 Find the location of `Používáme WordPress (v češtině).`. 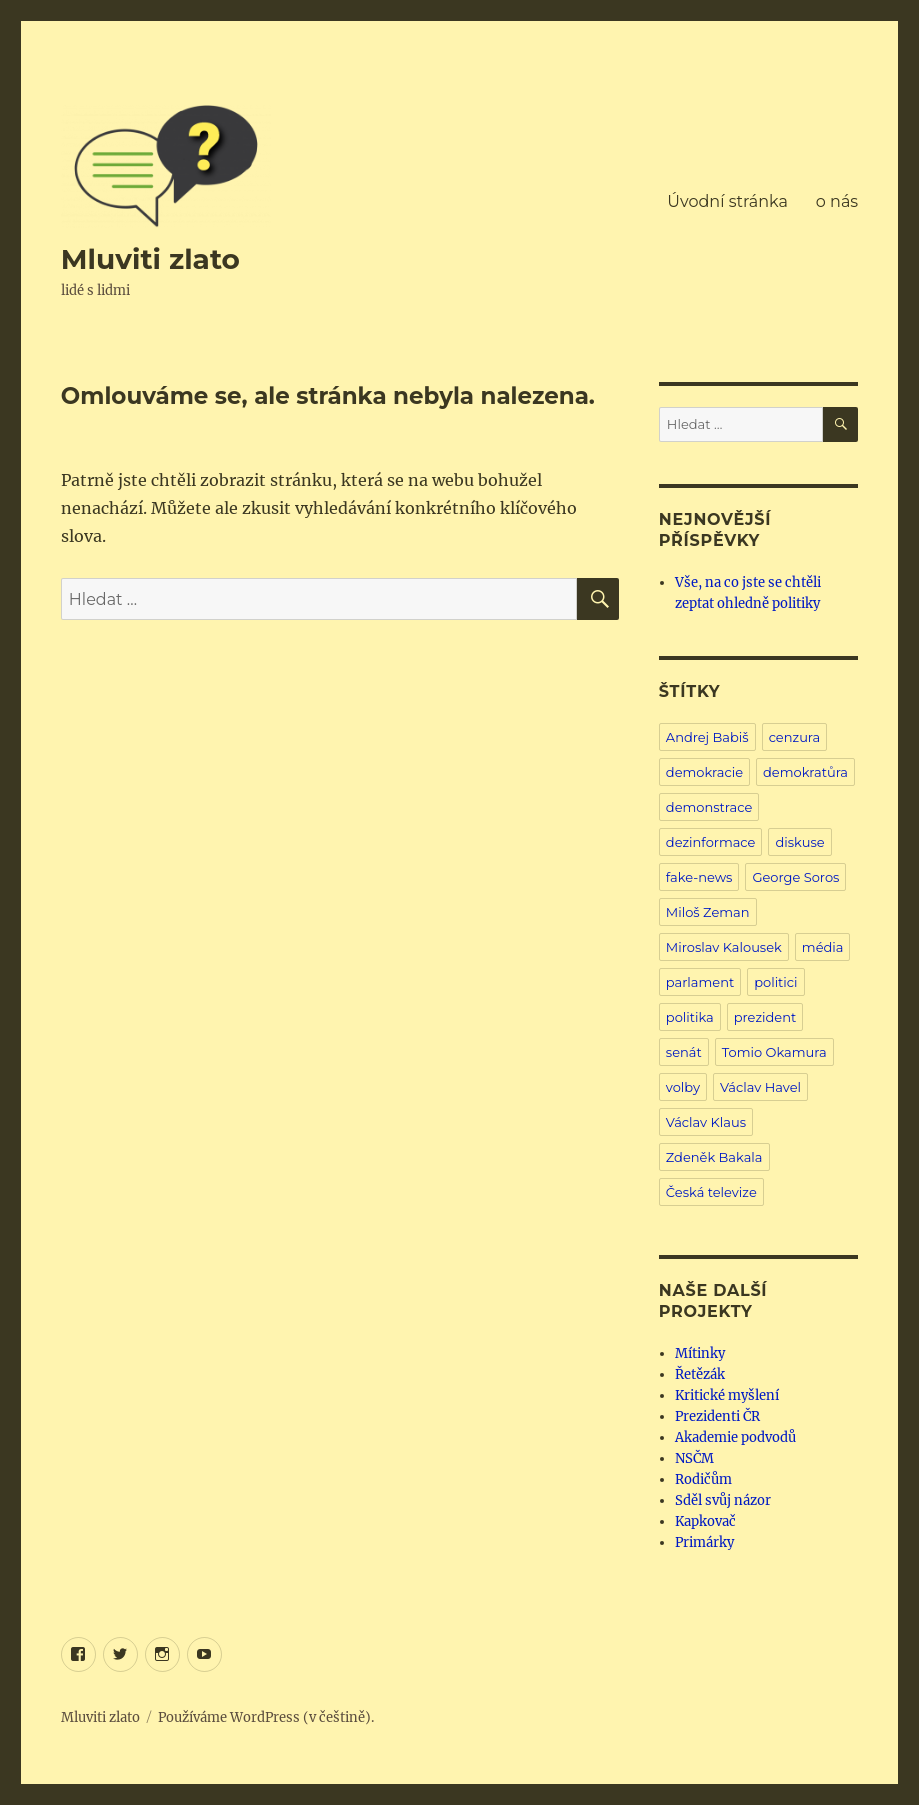

Používáme WordPress (v češtině). is located at coordinates (266, 1717).